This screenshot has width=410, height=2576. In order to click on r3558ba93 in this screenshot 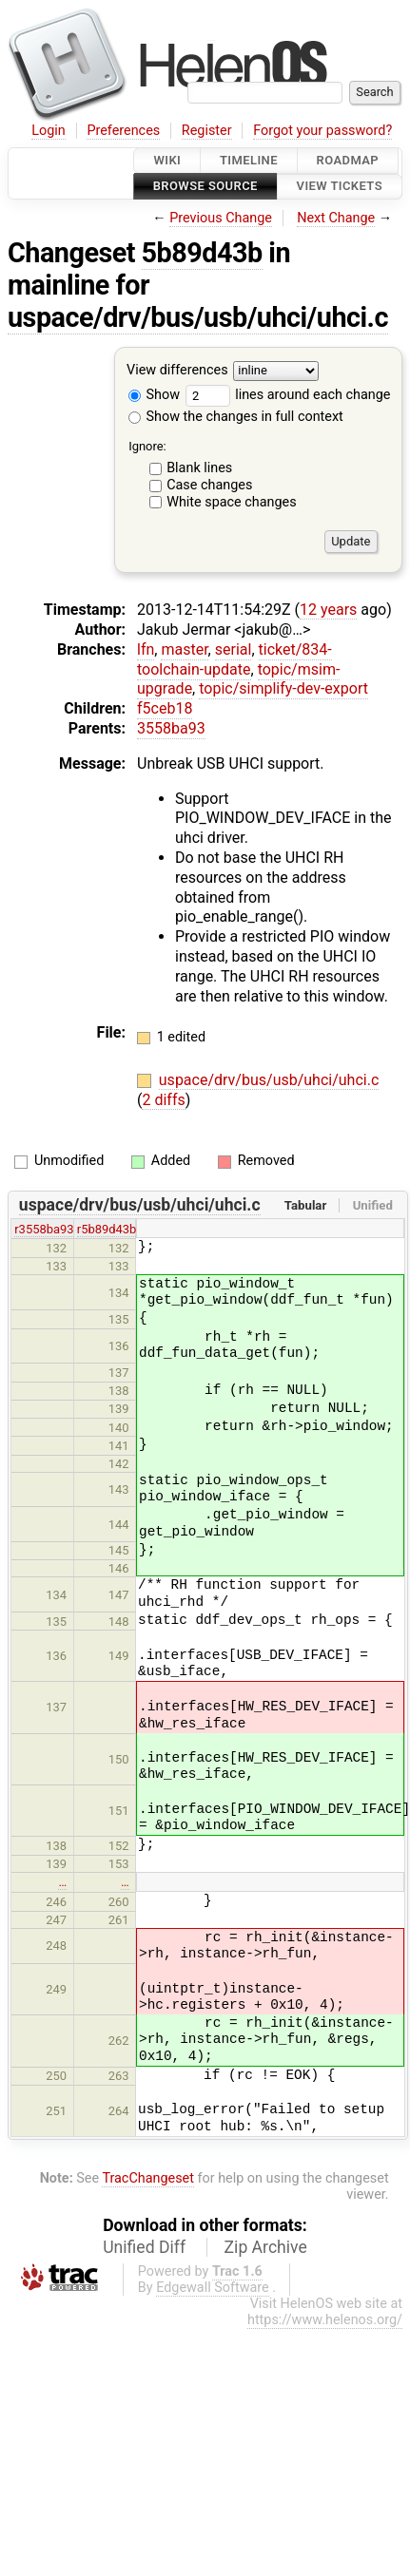, I will do `click(43, 1229)`.